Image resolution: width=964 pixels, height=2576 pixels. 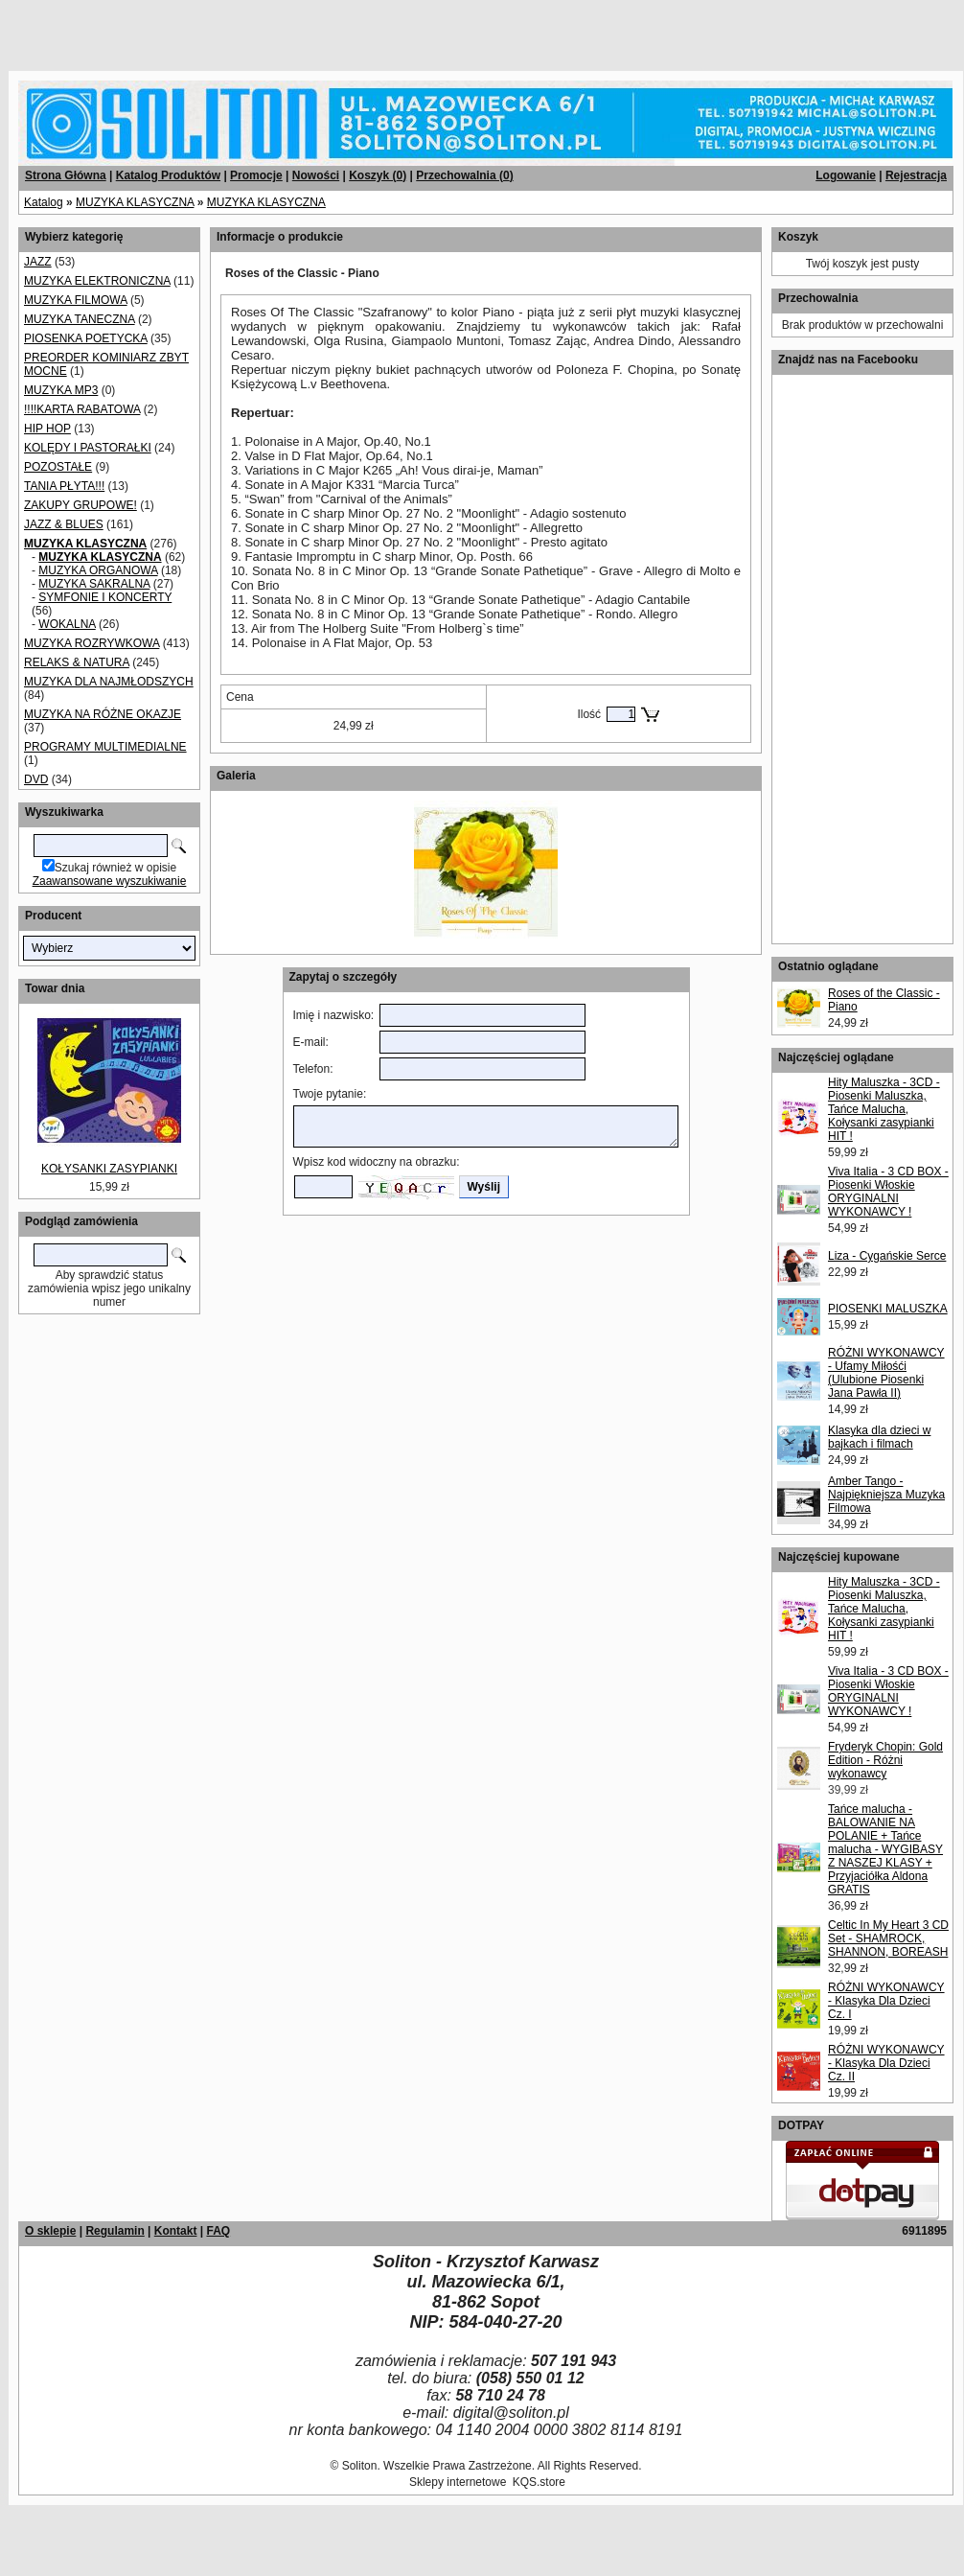 I want to click on Szukaj również w opisie, so click(x=115, y=867).